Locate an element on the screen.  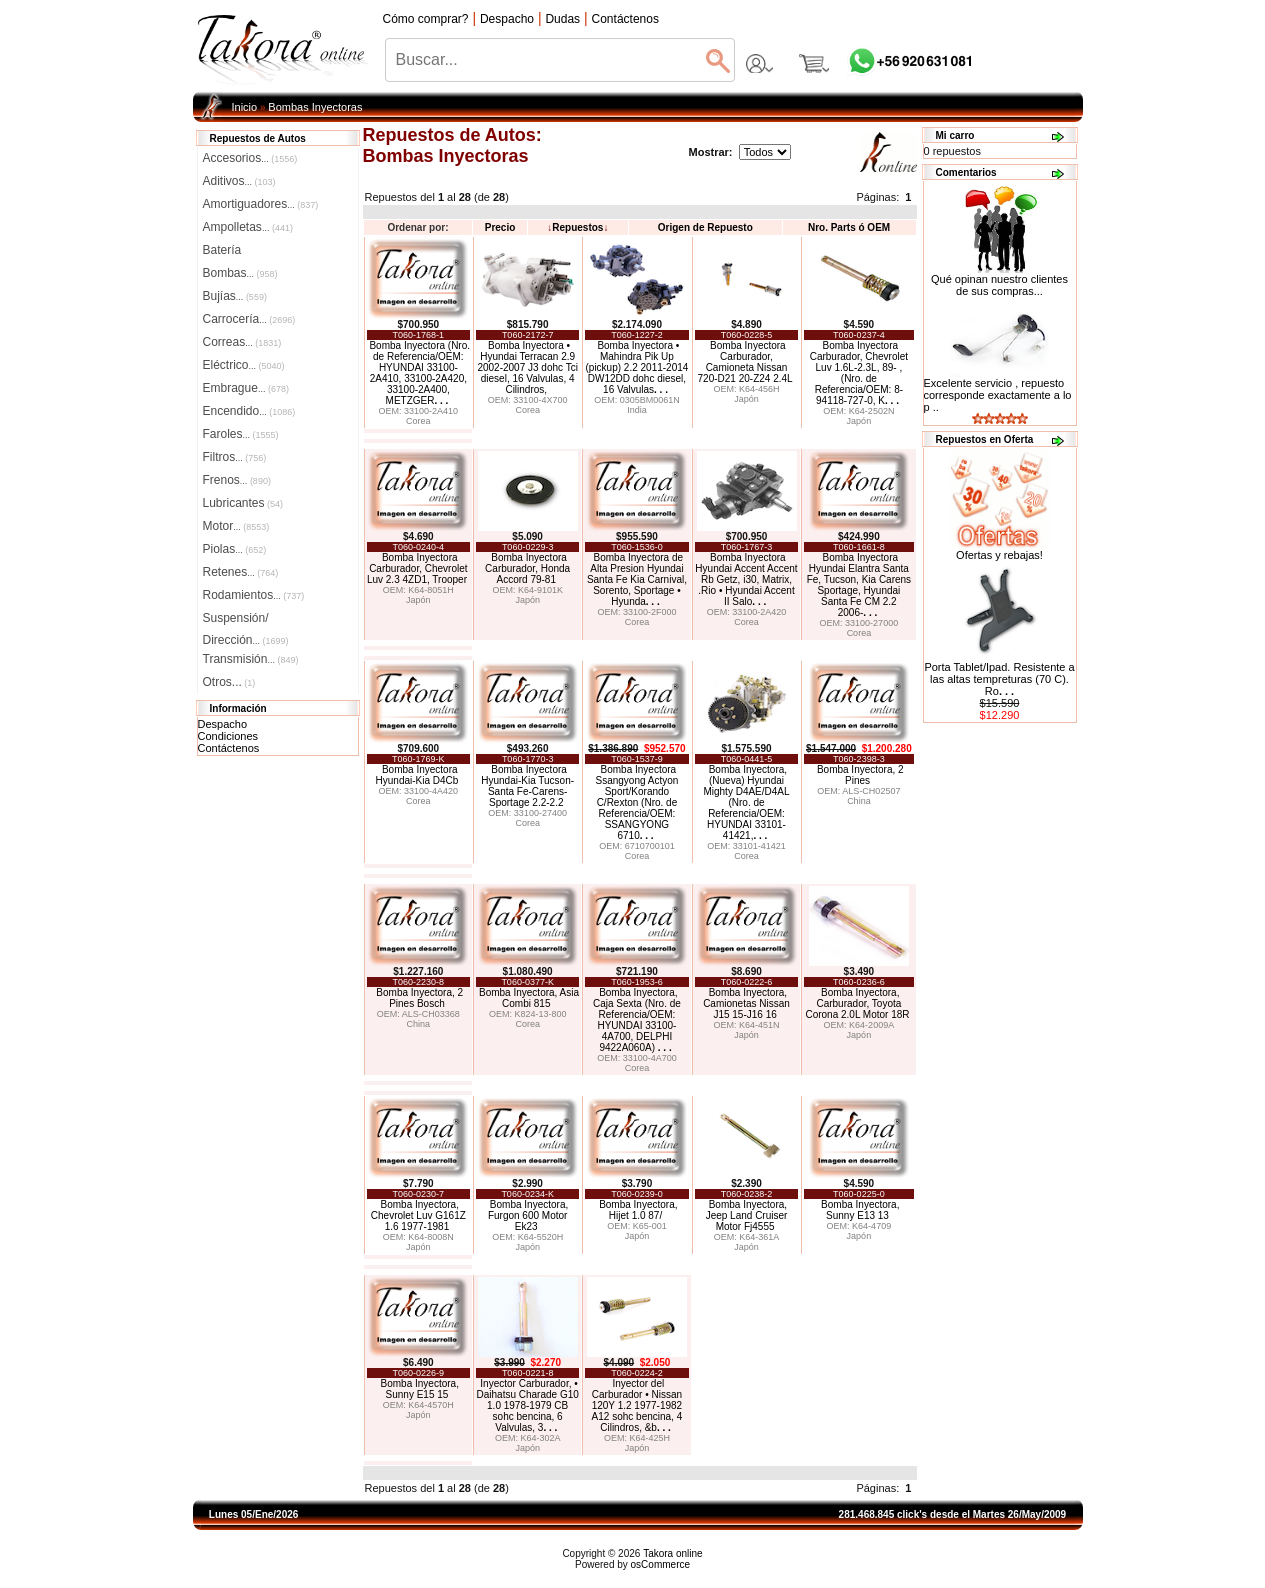
Ofertas y rebajas! is located at coordinates (999, 555).